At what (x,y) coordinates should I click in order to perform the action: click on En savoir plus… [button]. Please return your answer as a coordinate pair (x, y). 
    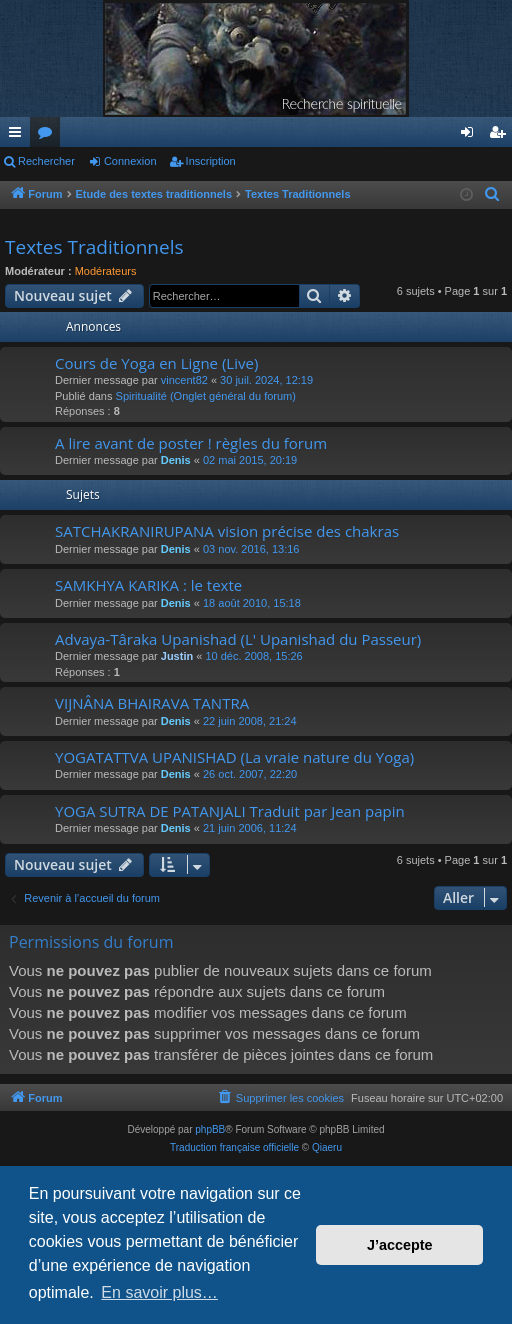
    Looking at the image, I should click on (159, 1292).